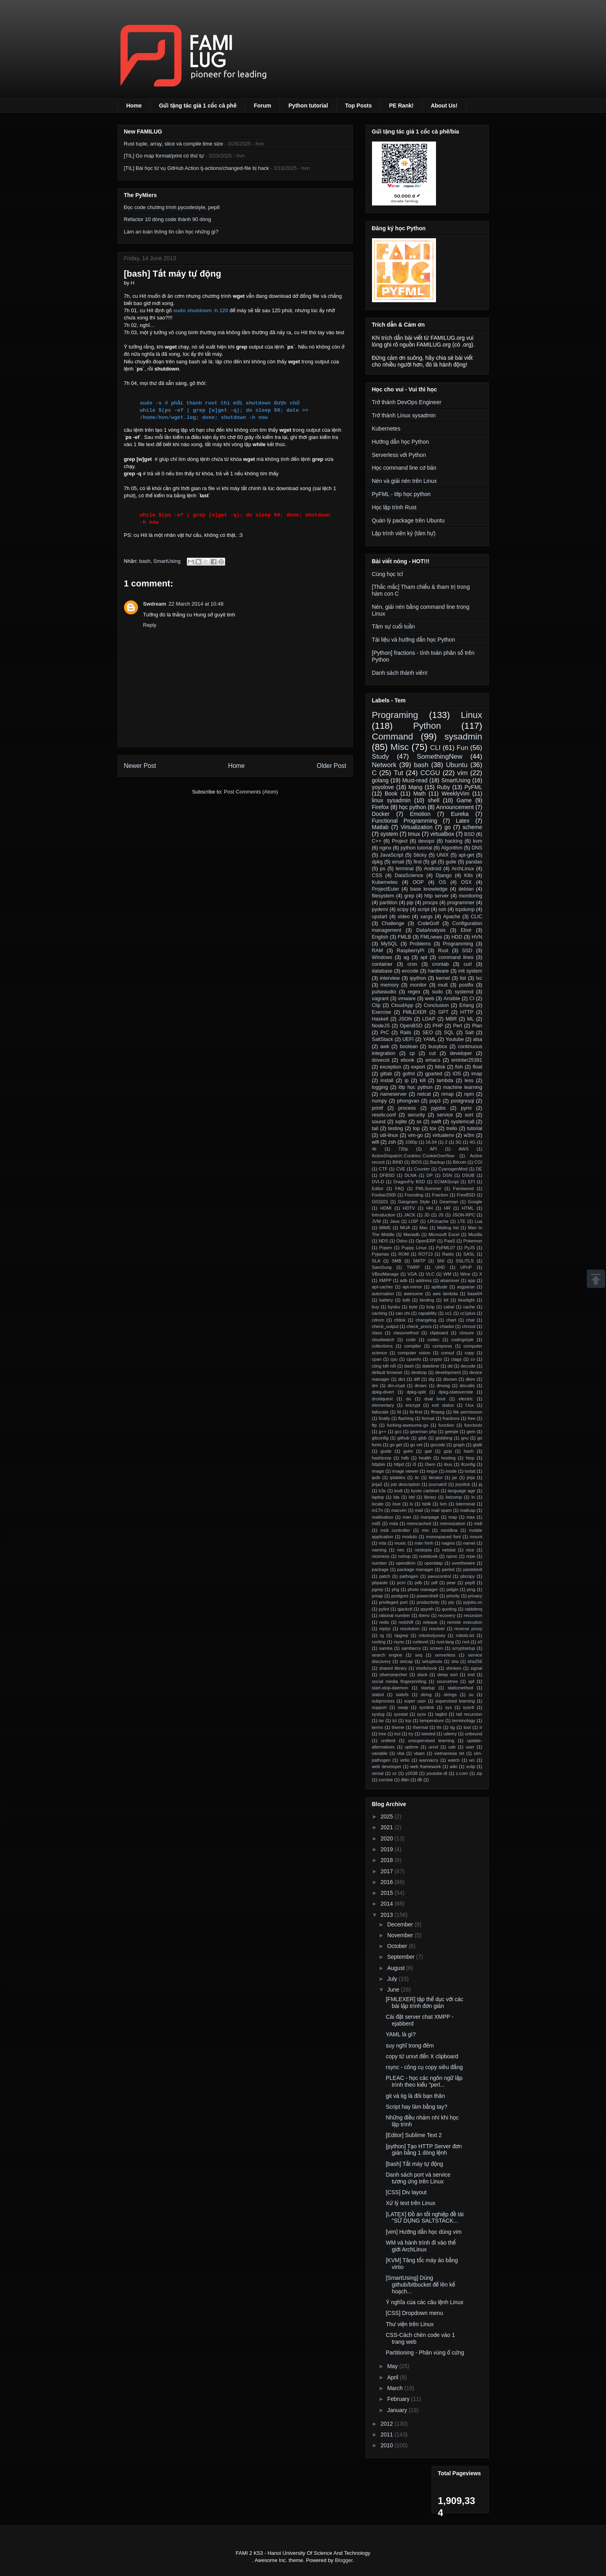 The height and width of the screenshot is (2576, 606). What do you see at coordinates (379, 1122) in the screenshot?
I see `sound` at bounding box center [379, 1122].